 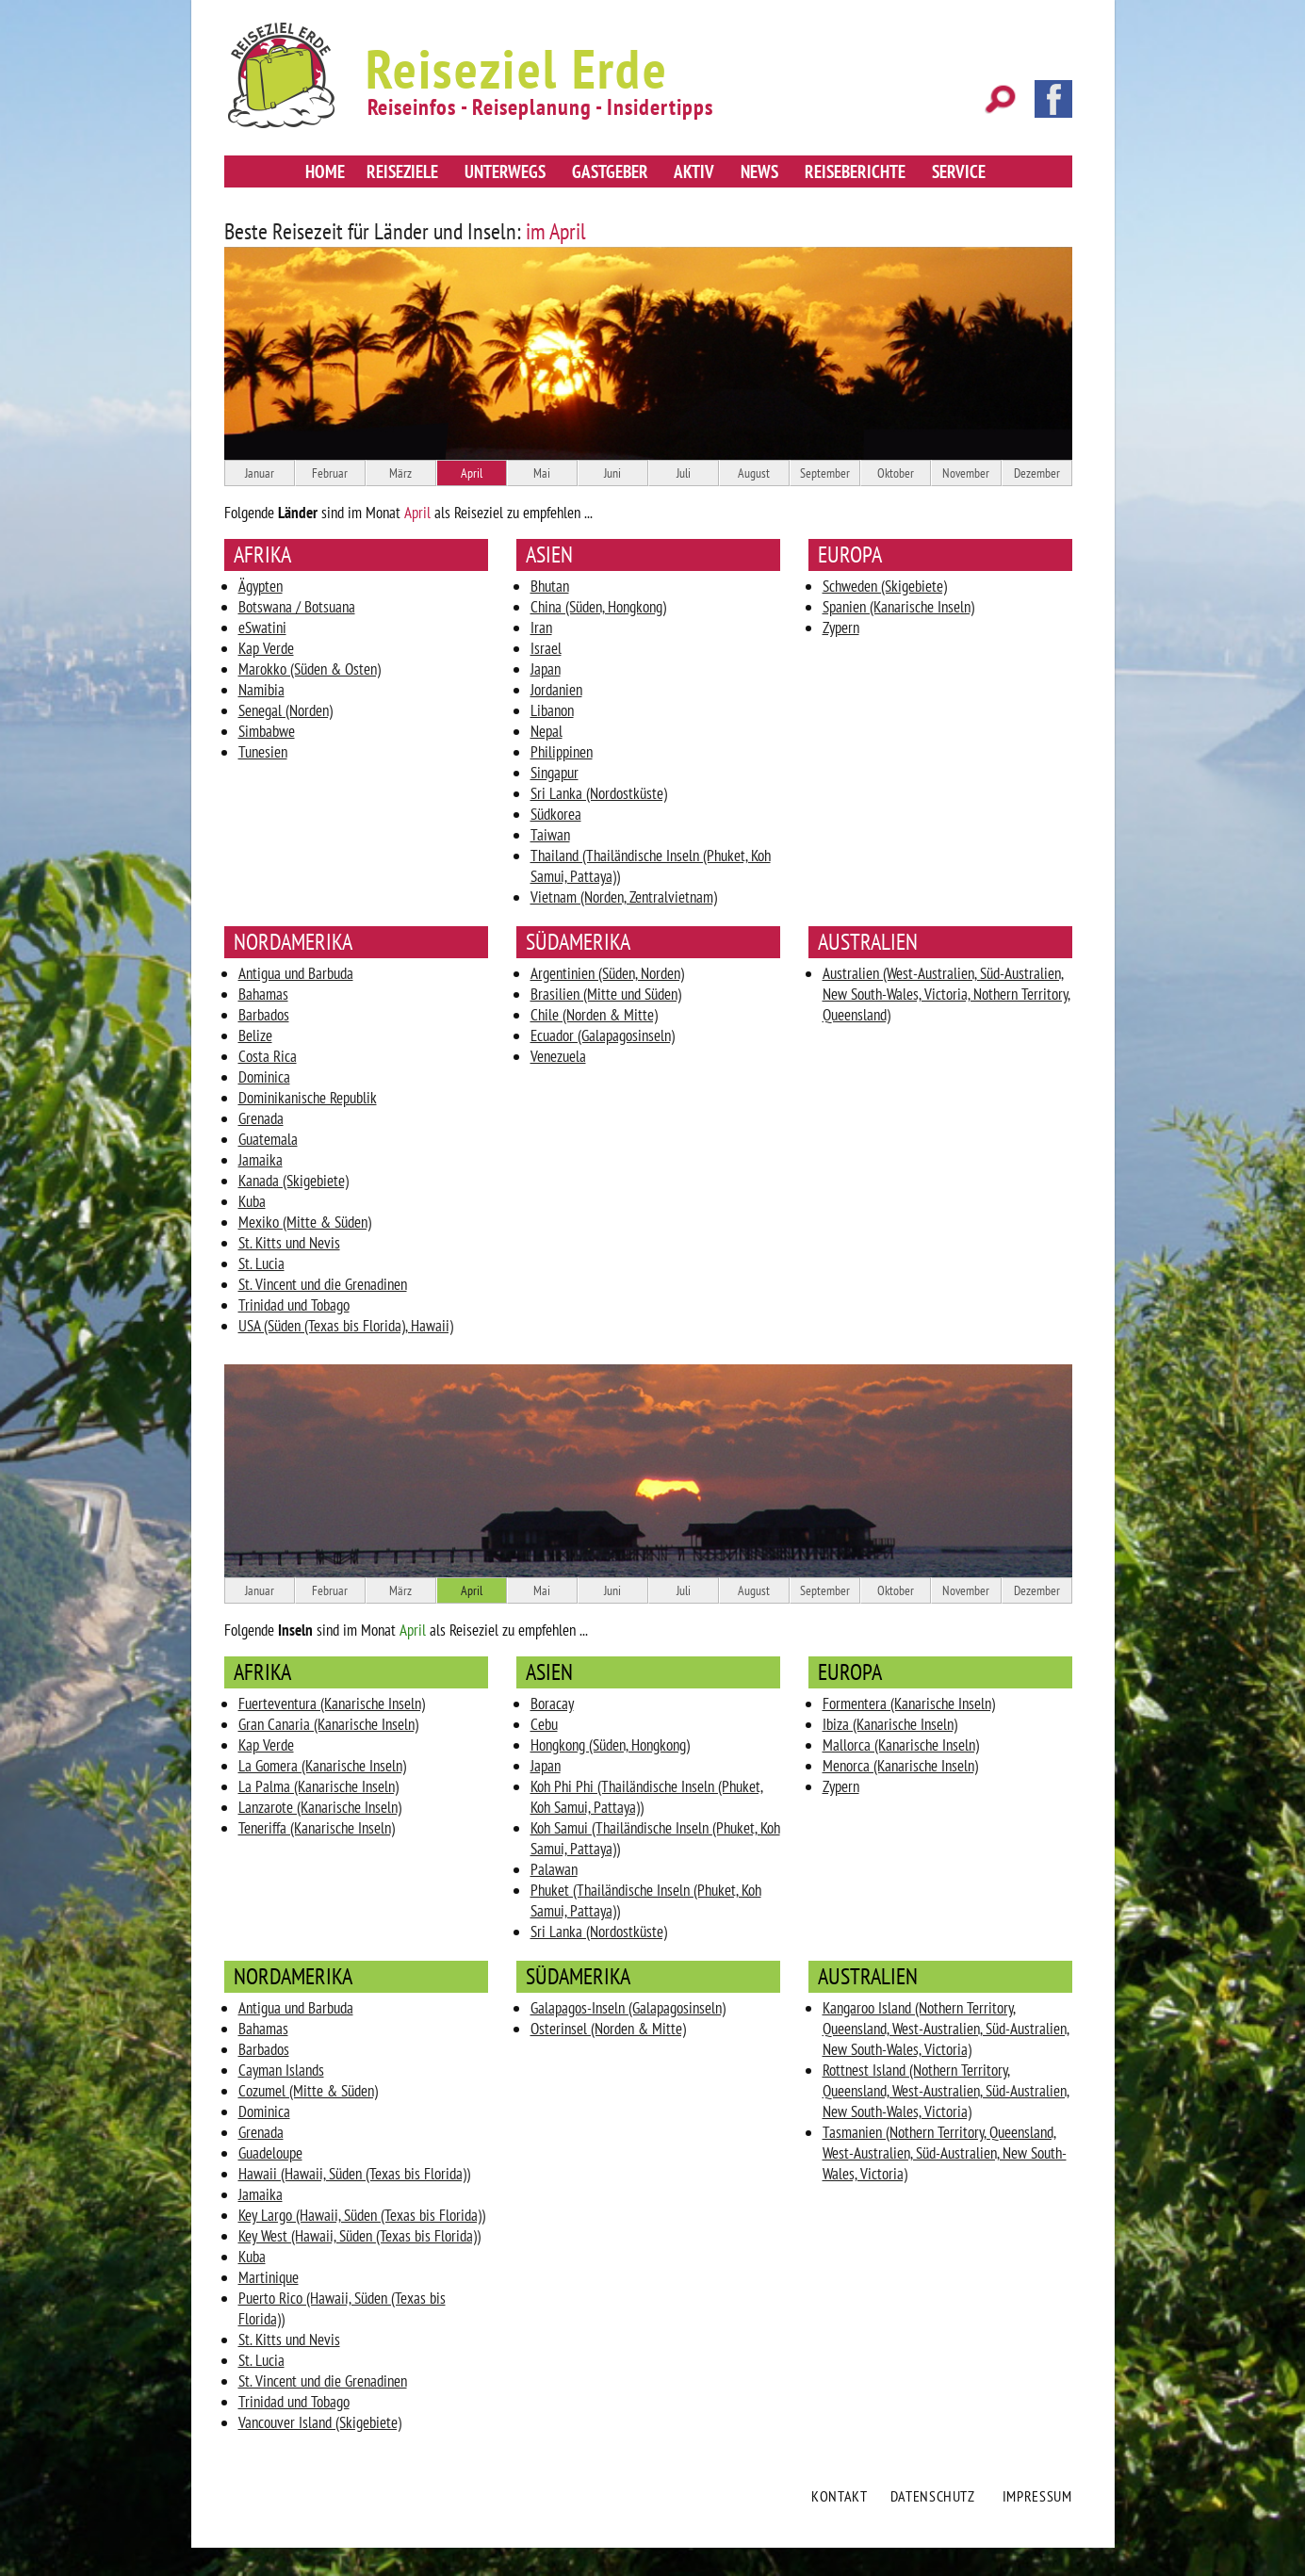 What do you see at coordinates (1037, 473) in the screenshot?
I see `Dezember` at bounding box center [1037, 473].